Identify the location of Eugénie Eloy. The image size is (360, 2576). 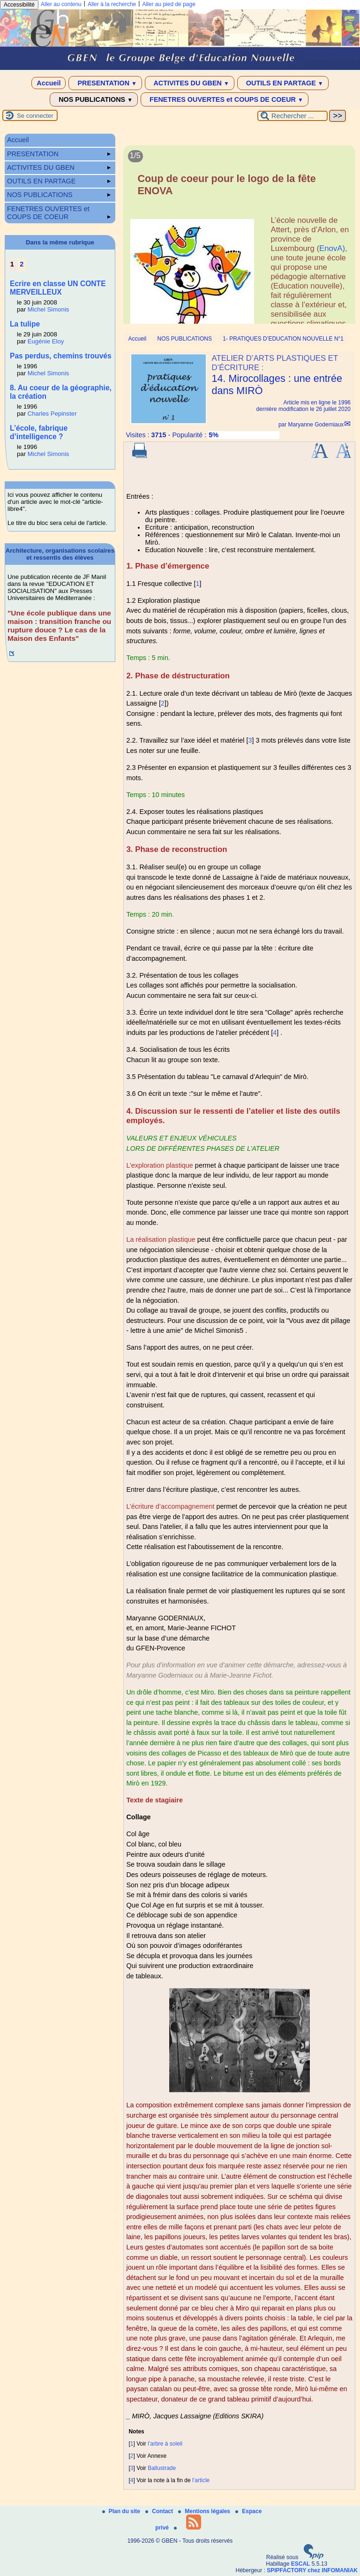
(46, 341).